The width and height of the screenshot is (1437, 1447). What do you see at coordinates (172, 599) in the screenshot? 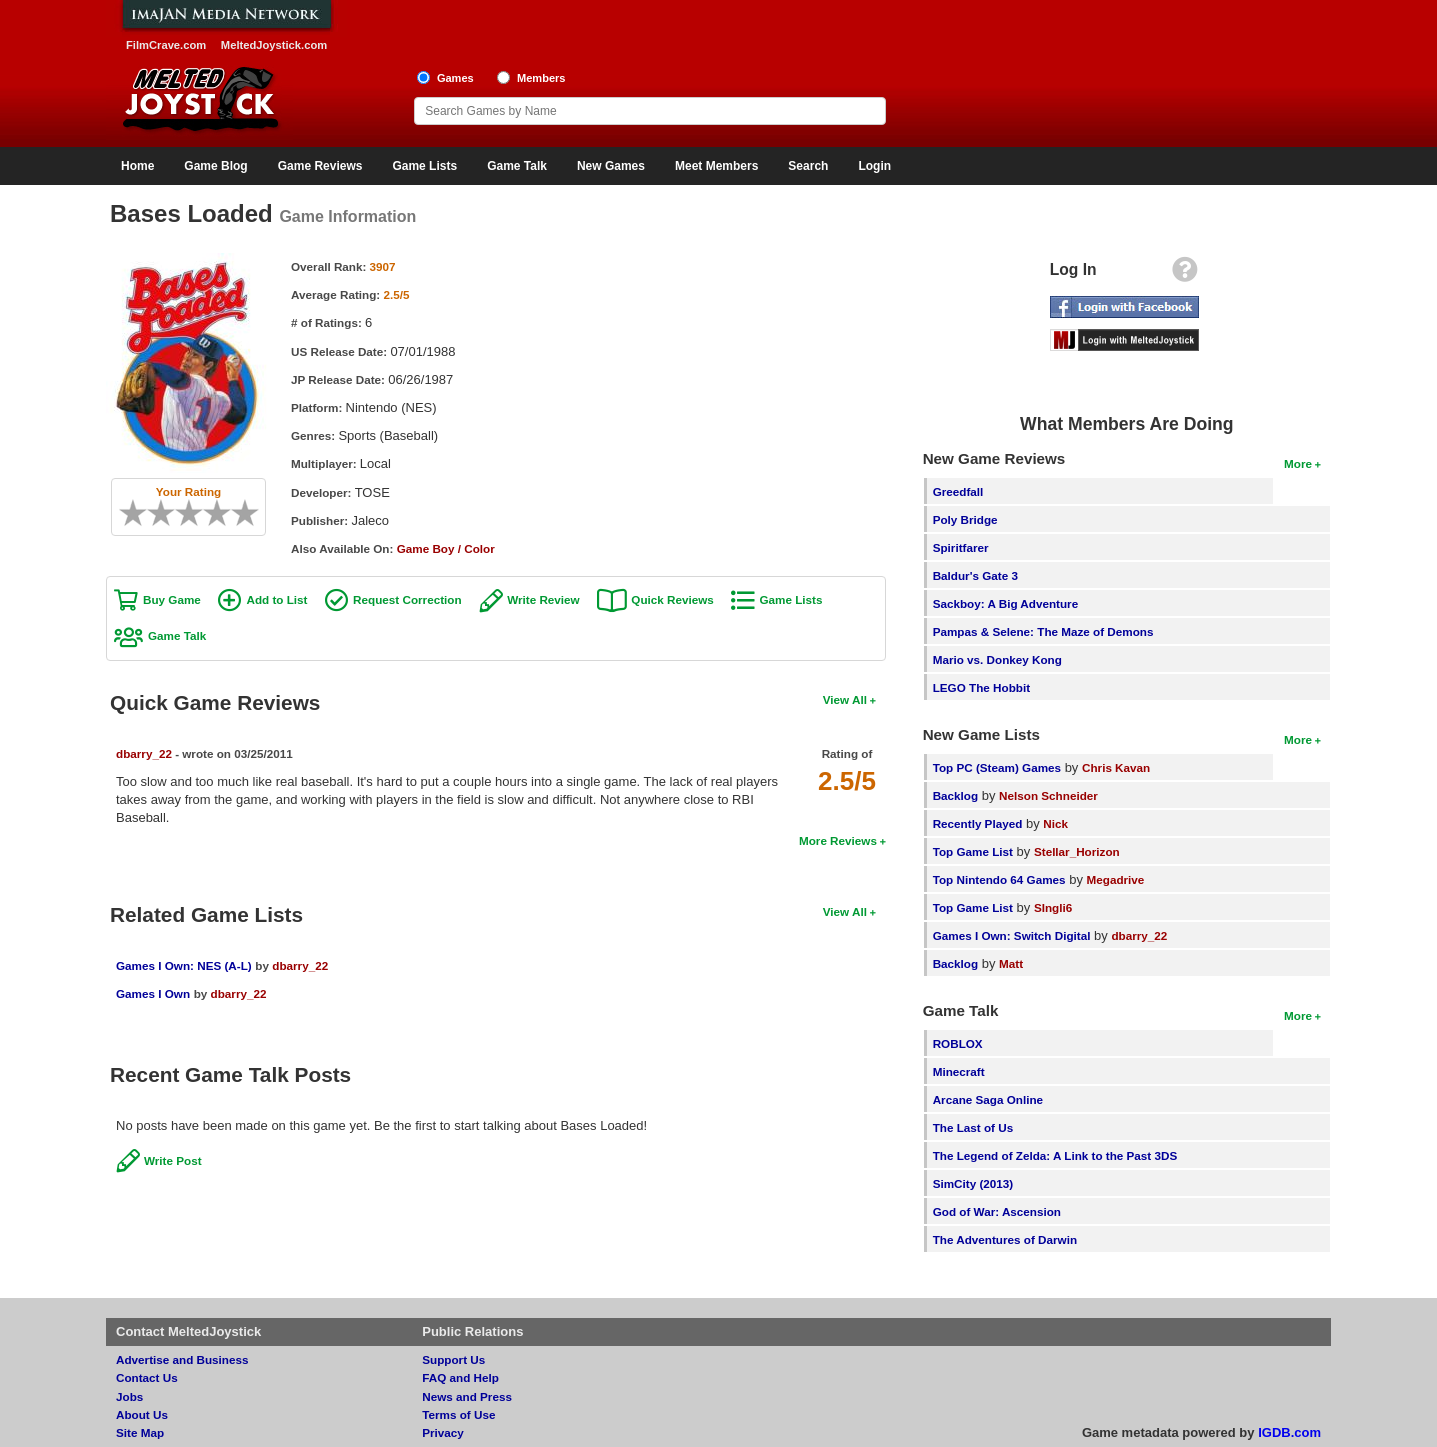
I see `Buy Game` at bounding box center [172, 599].